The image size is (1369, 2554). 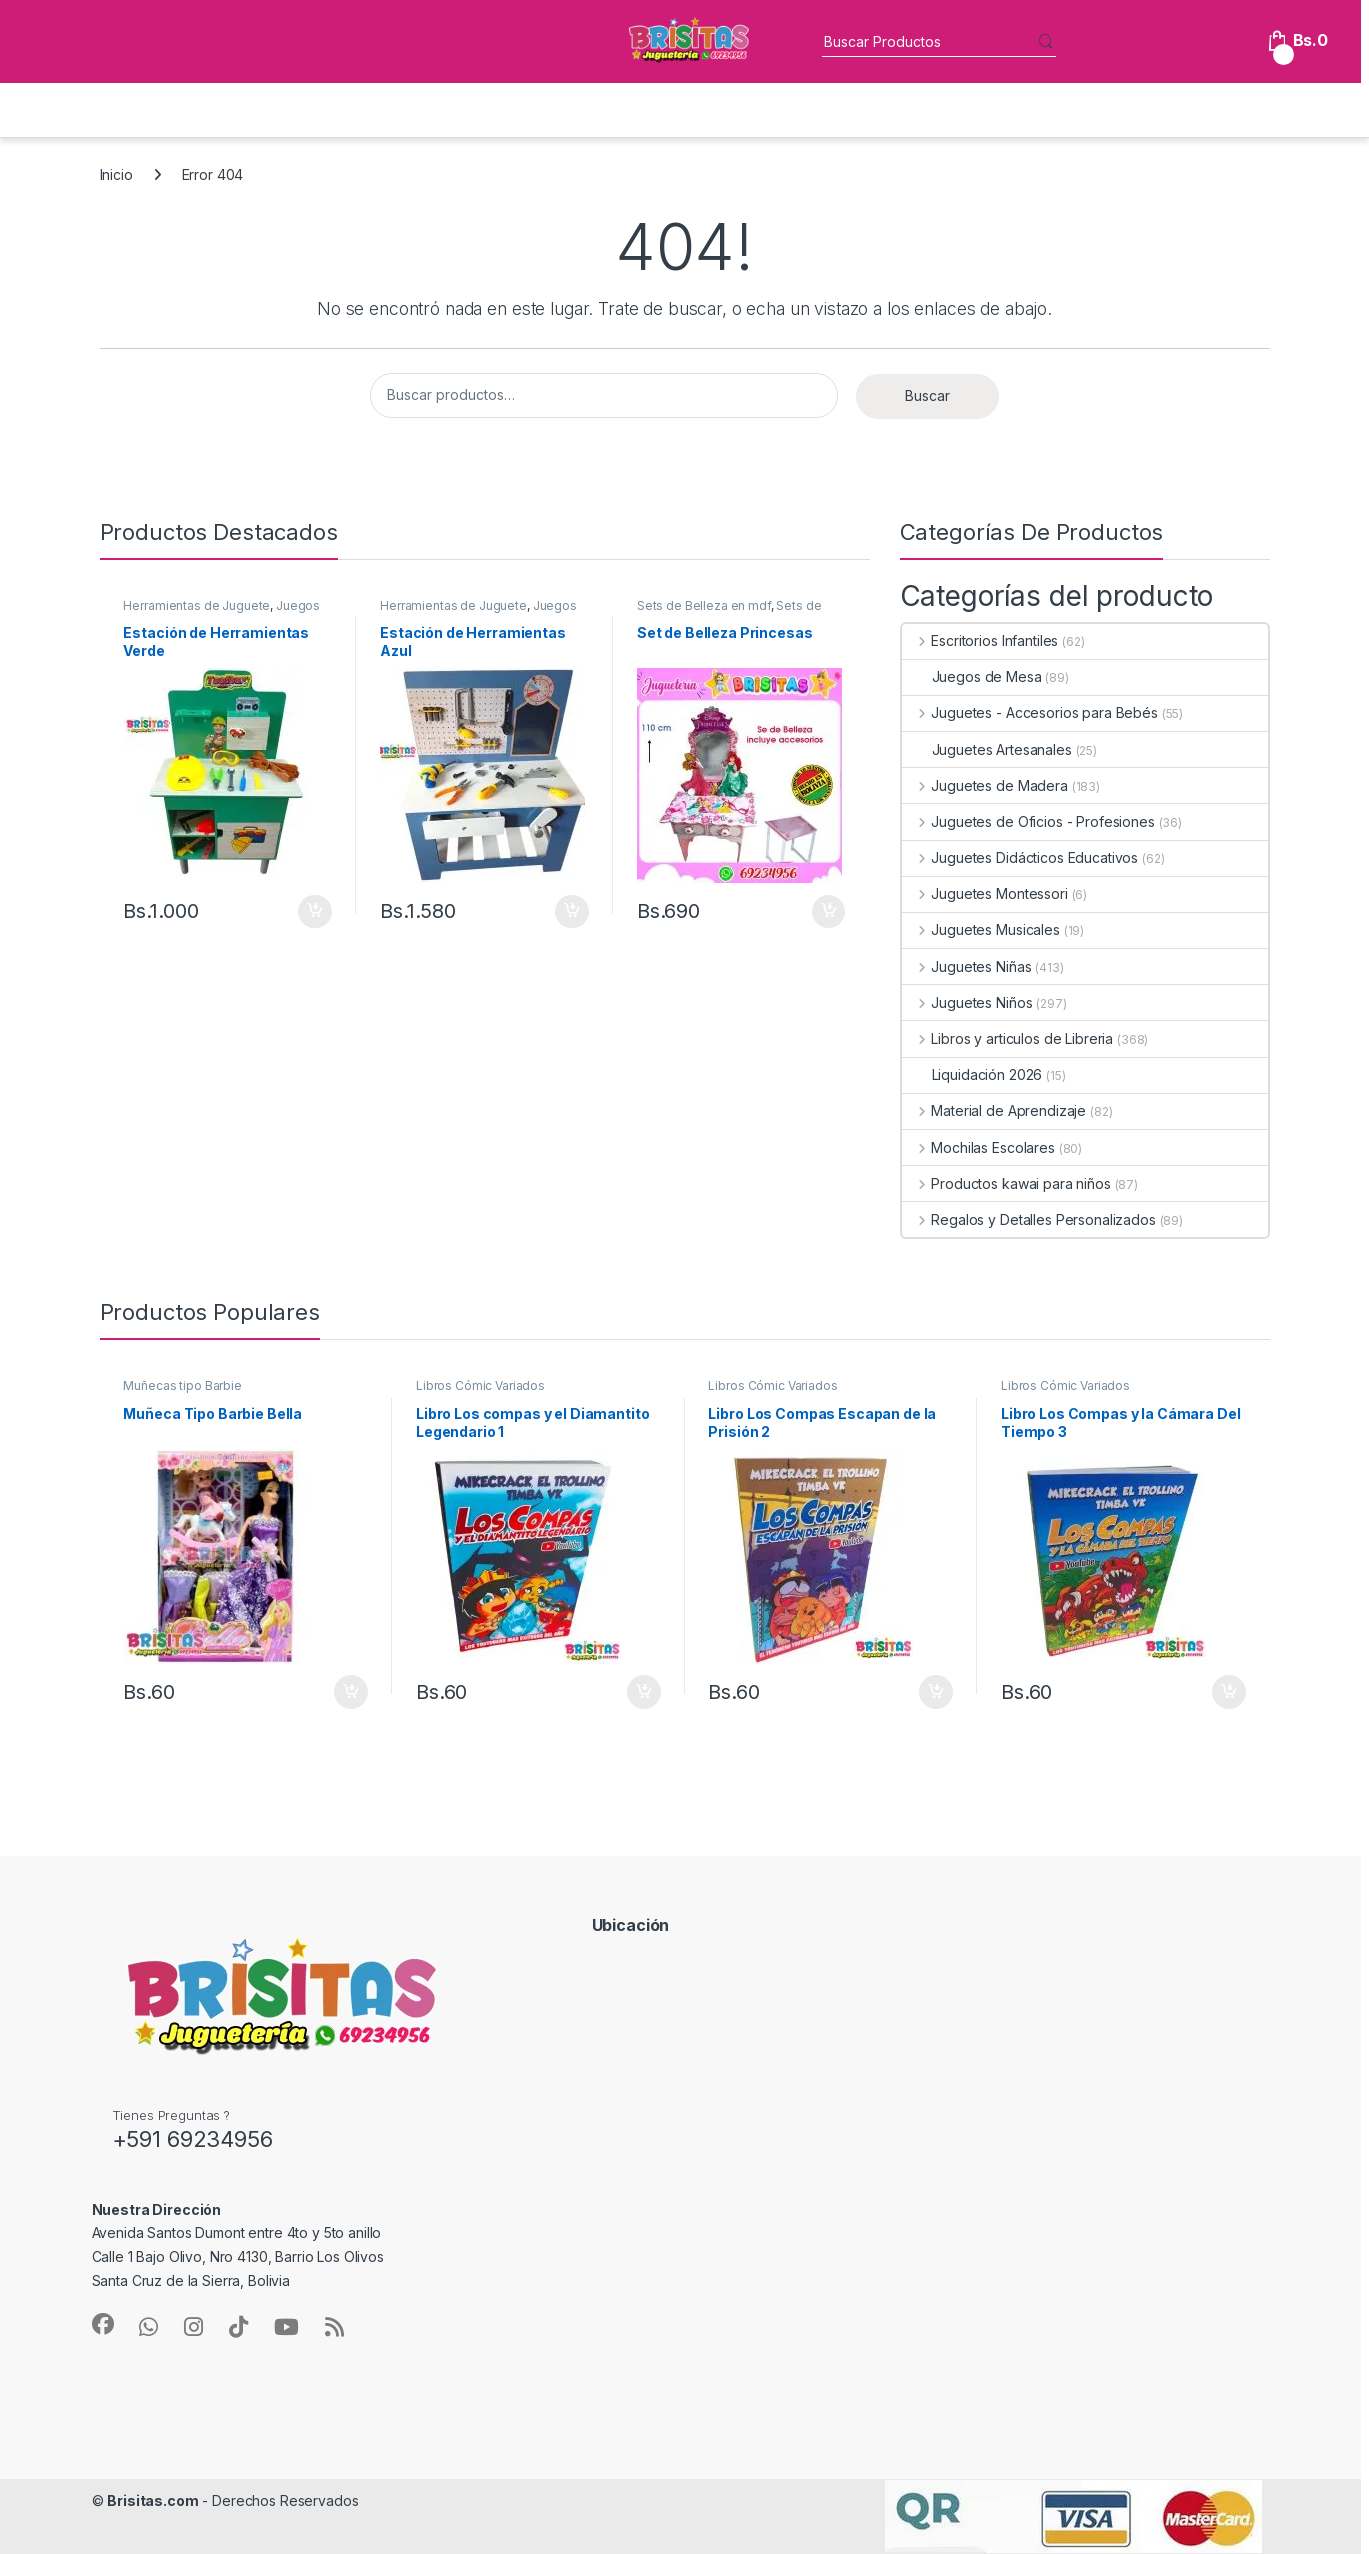 I want to click on Brisitas.com, so click(x=152, y=2500).